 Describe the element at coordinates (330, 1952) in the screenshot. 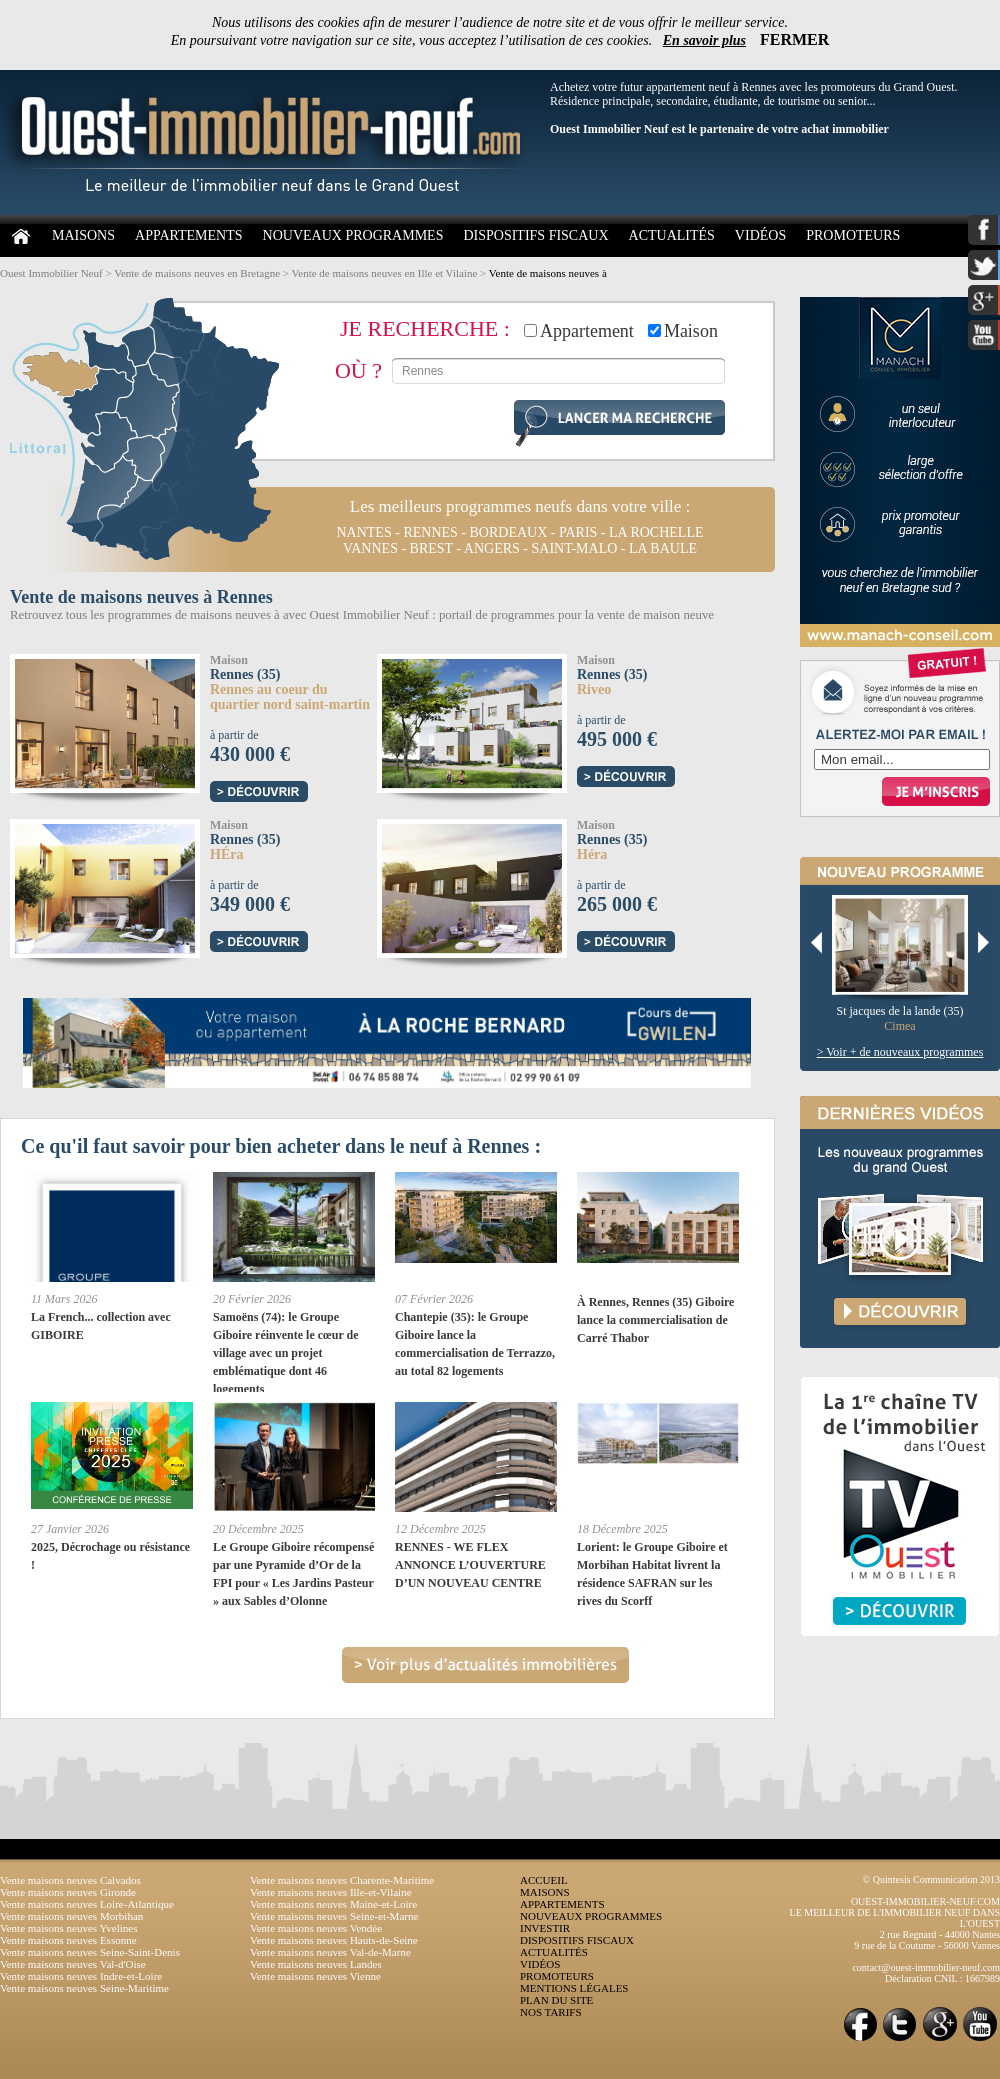

I see `Vente maisons neuves Val-de-Marne` at that location.